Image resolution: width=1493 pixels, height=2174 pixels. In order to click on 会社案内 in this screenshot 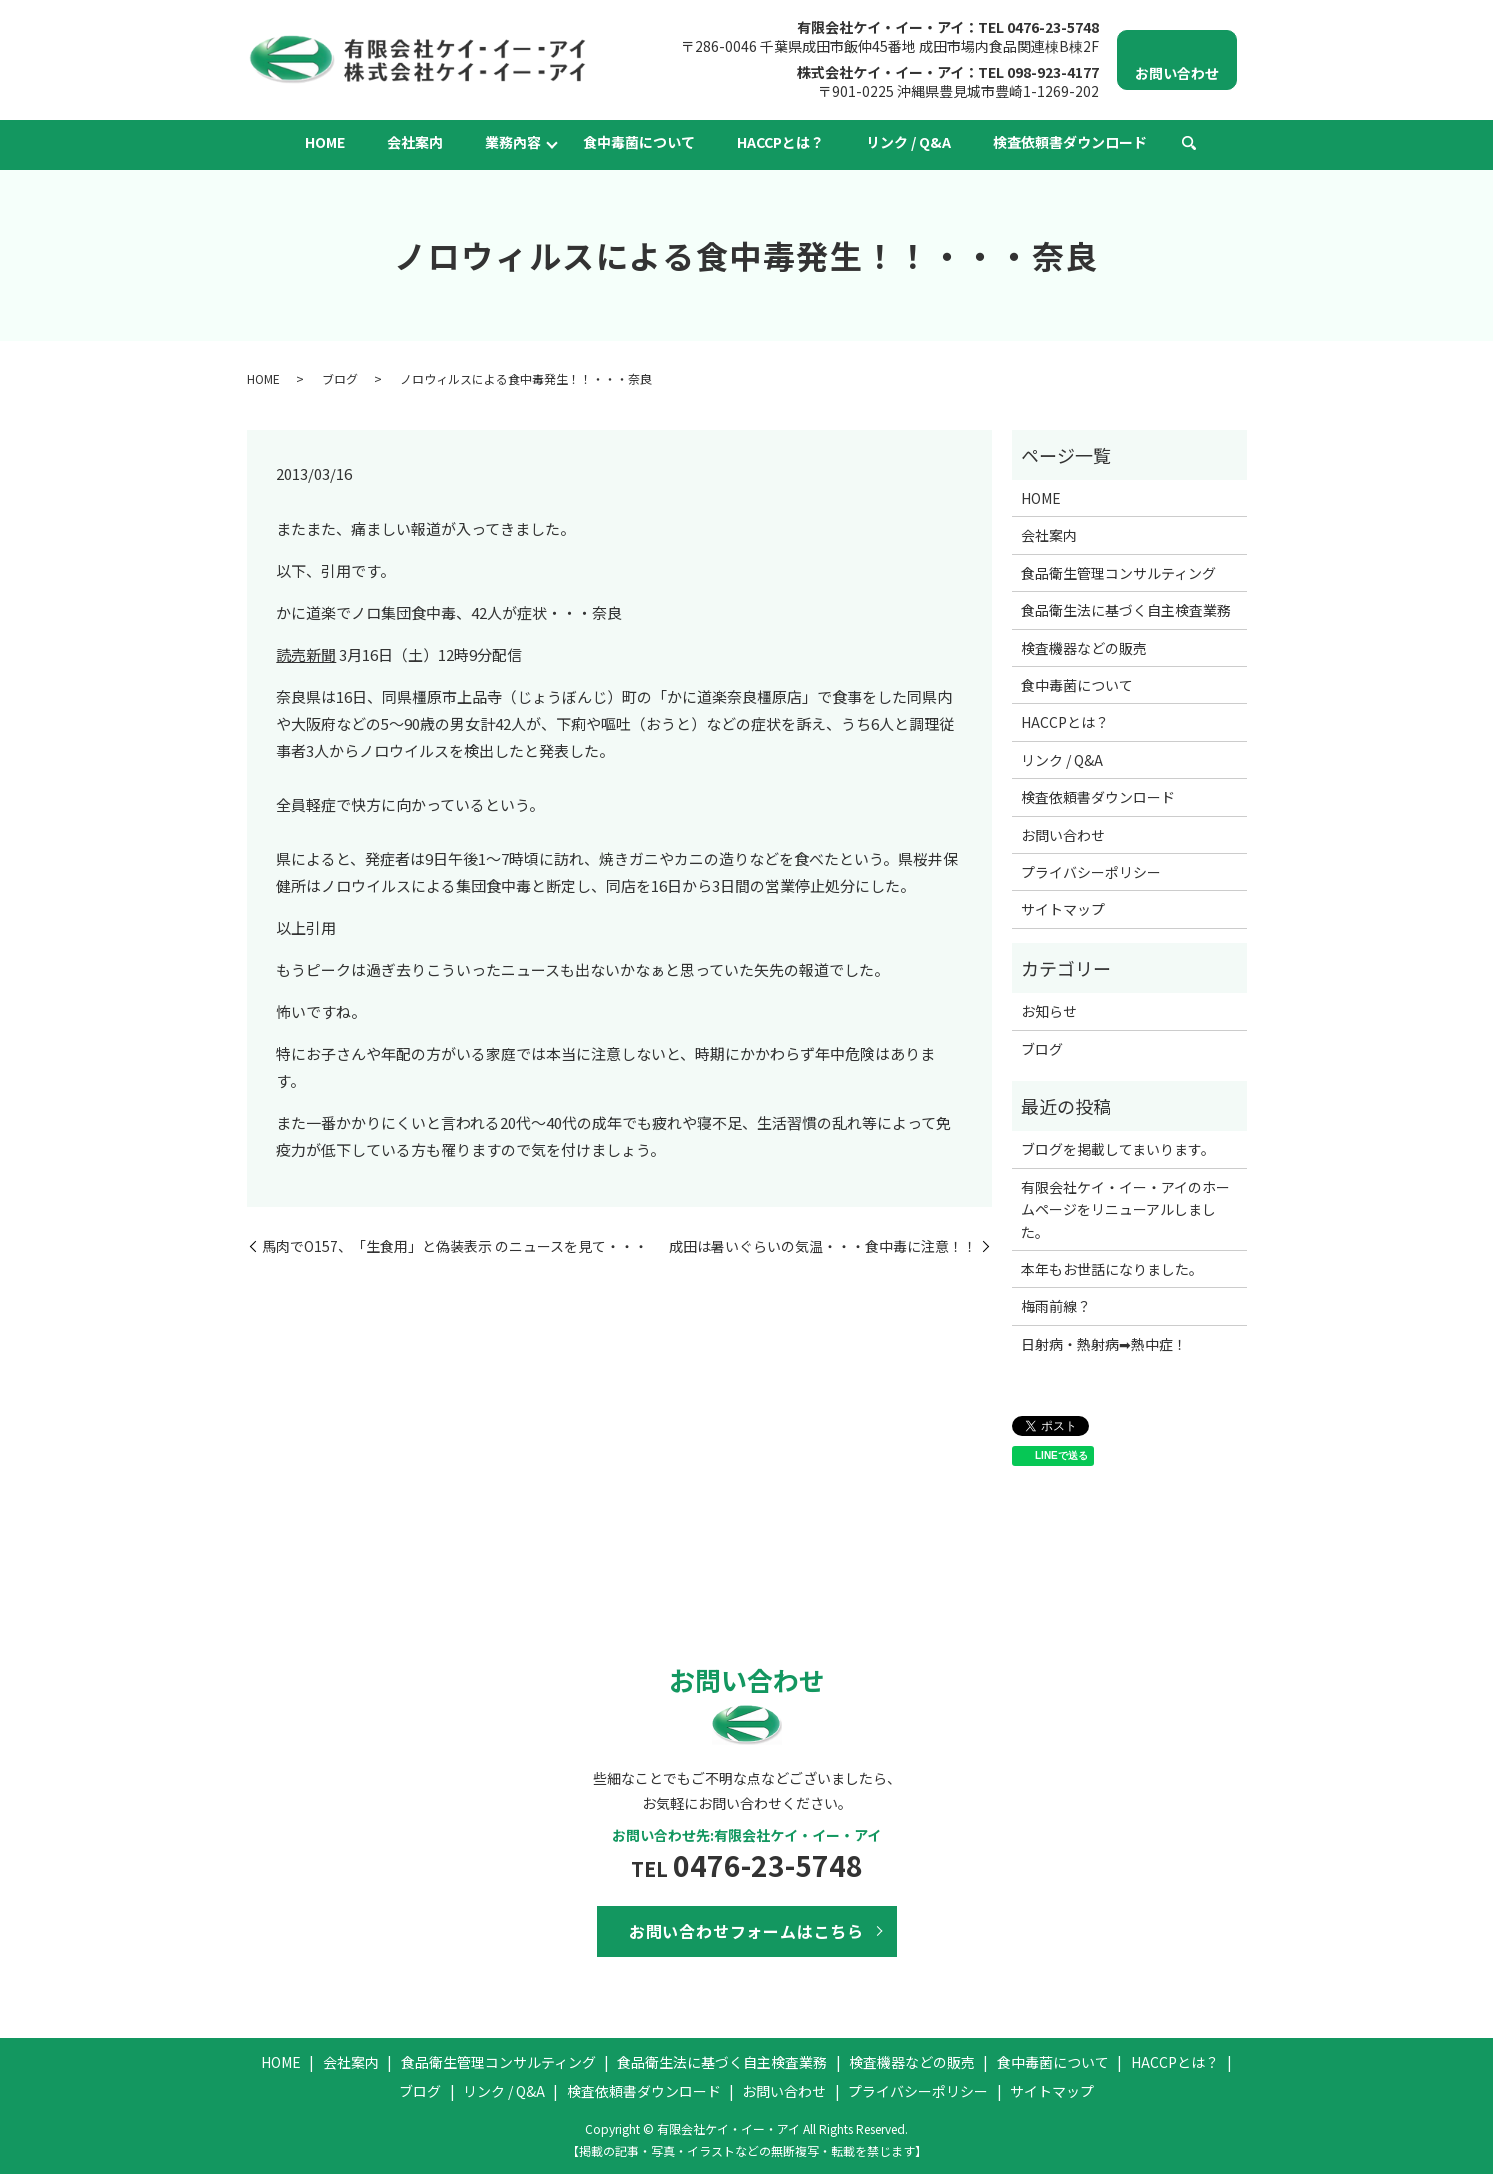, I will do `click(415, 142)`.